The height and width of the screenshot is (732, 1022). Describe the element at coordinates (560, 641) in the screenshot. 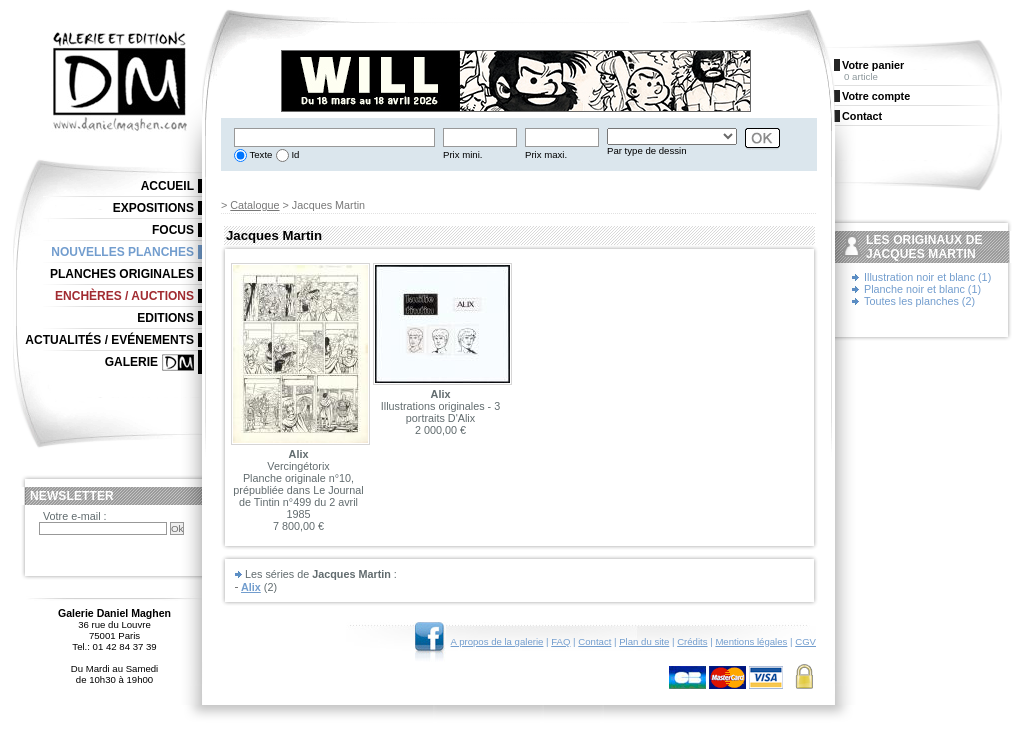

I see `FAQ` at that location.